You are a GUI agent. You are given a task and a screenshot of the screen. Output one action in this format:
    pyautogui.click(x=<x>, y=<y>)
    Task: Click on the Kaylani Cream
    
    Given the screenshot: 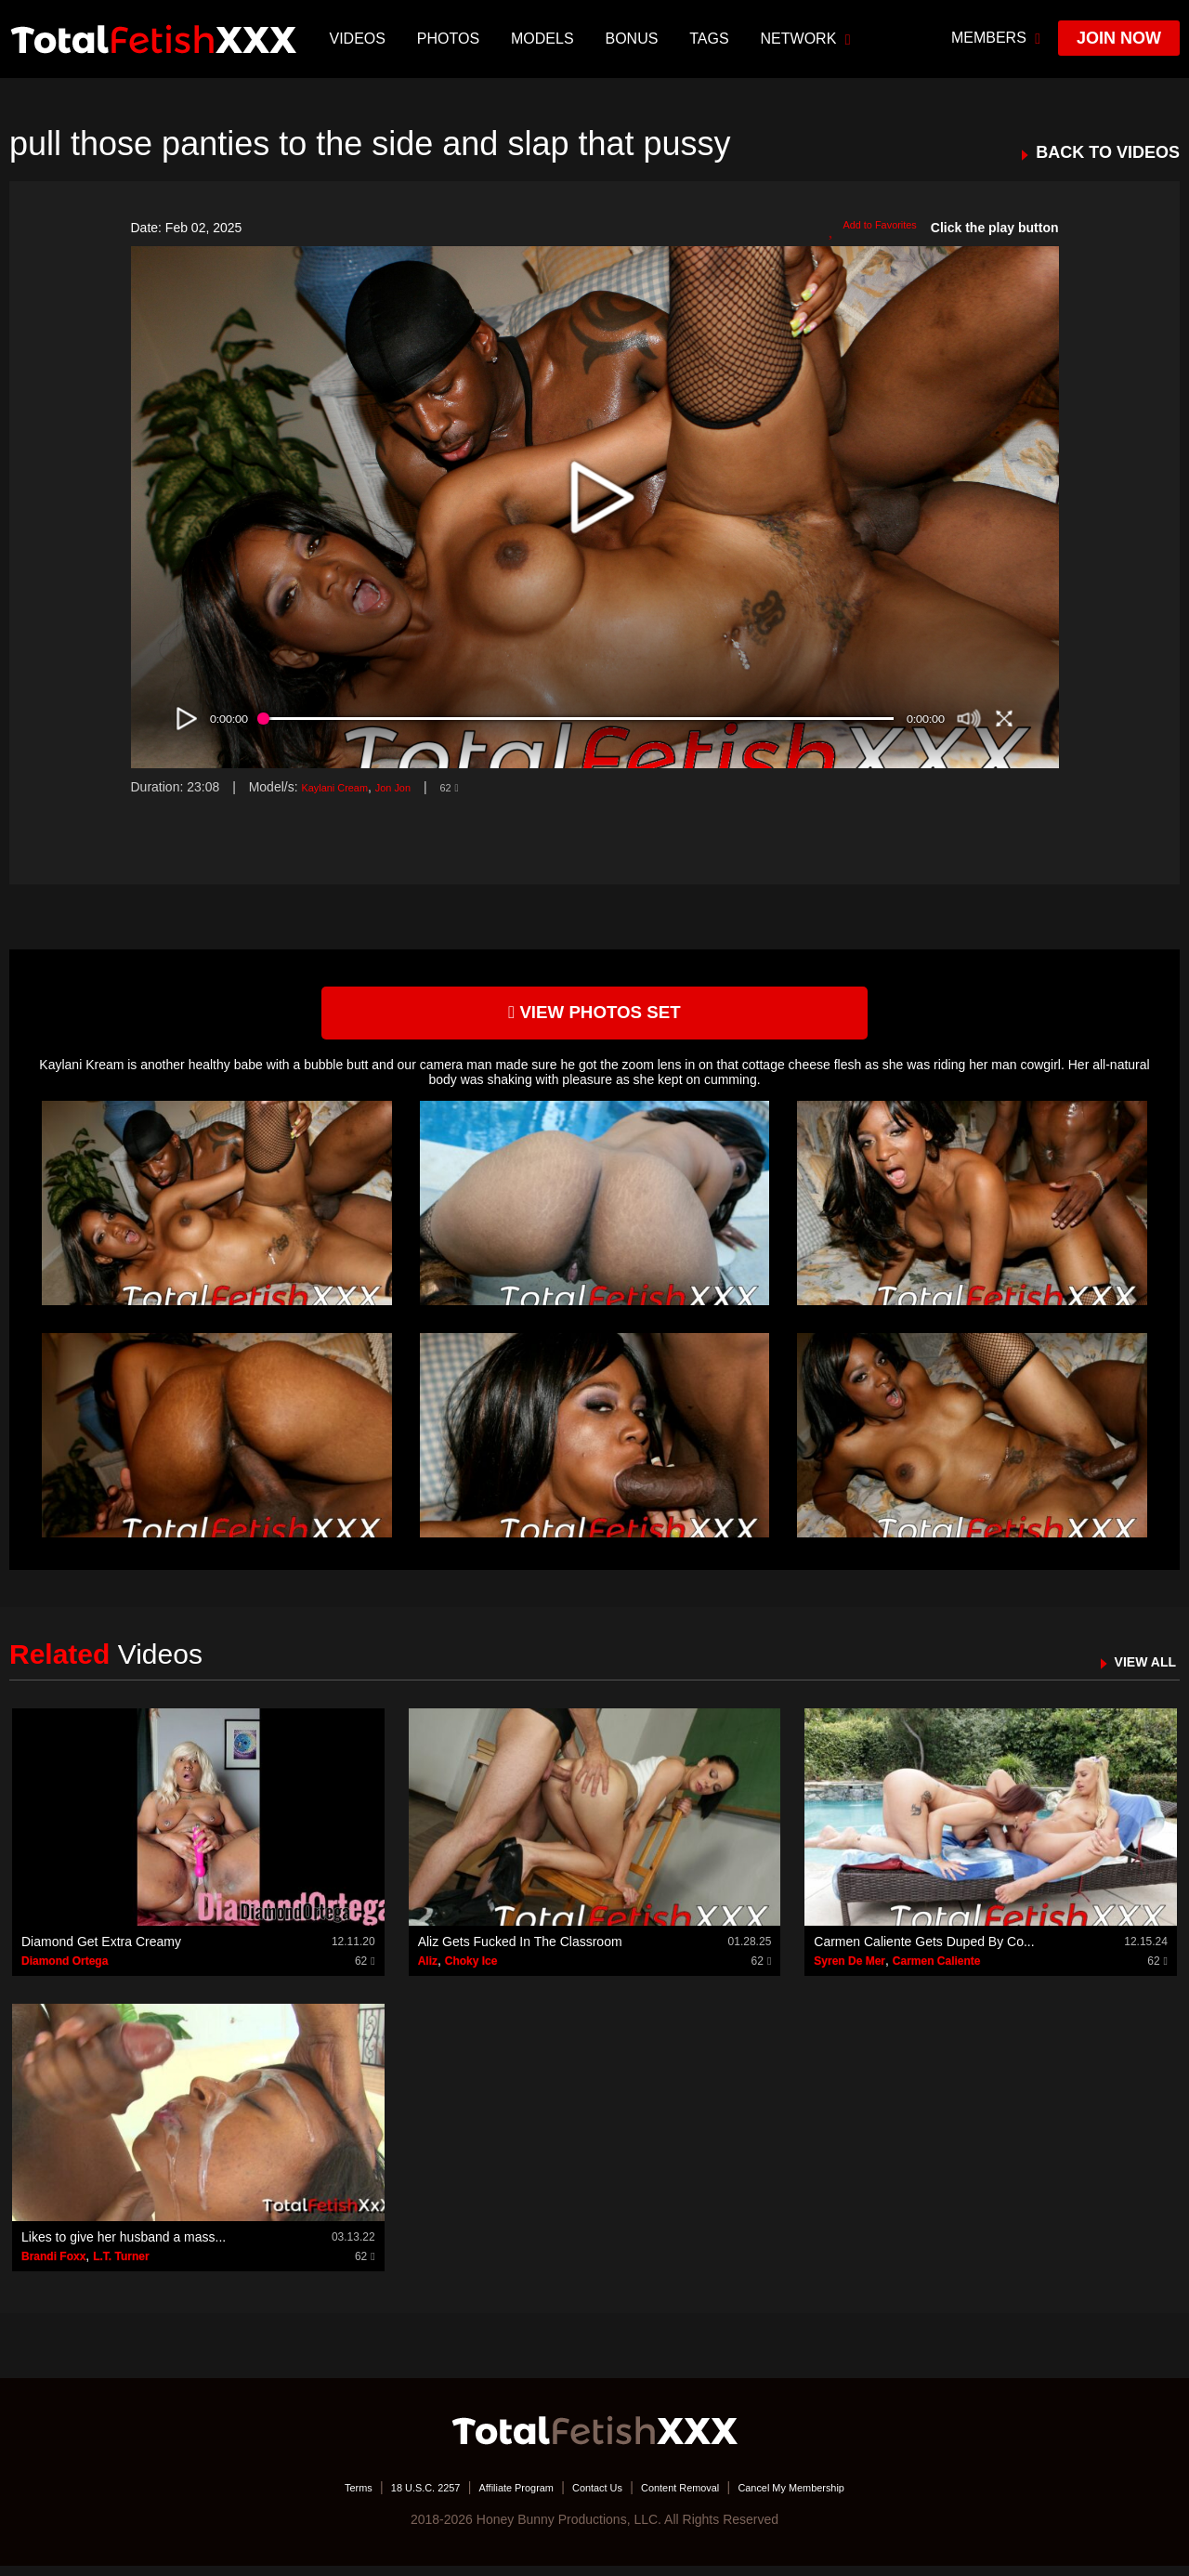 What is the action you would take?
    pyautogui.click(x=343, y=786)
    